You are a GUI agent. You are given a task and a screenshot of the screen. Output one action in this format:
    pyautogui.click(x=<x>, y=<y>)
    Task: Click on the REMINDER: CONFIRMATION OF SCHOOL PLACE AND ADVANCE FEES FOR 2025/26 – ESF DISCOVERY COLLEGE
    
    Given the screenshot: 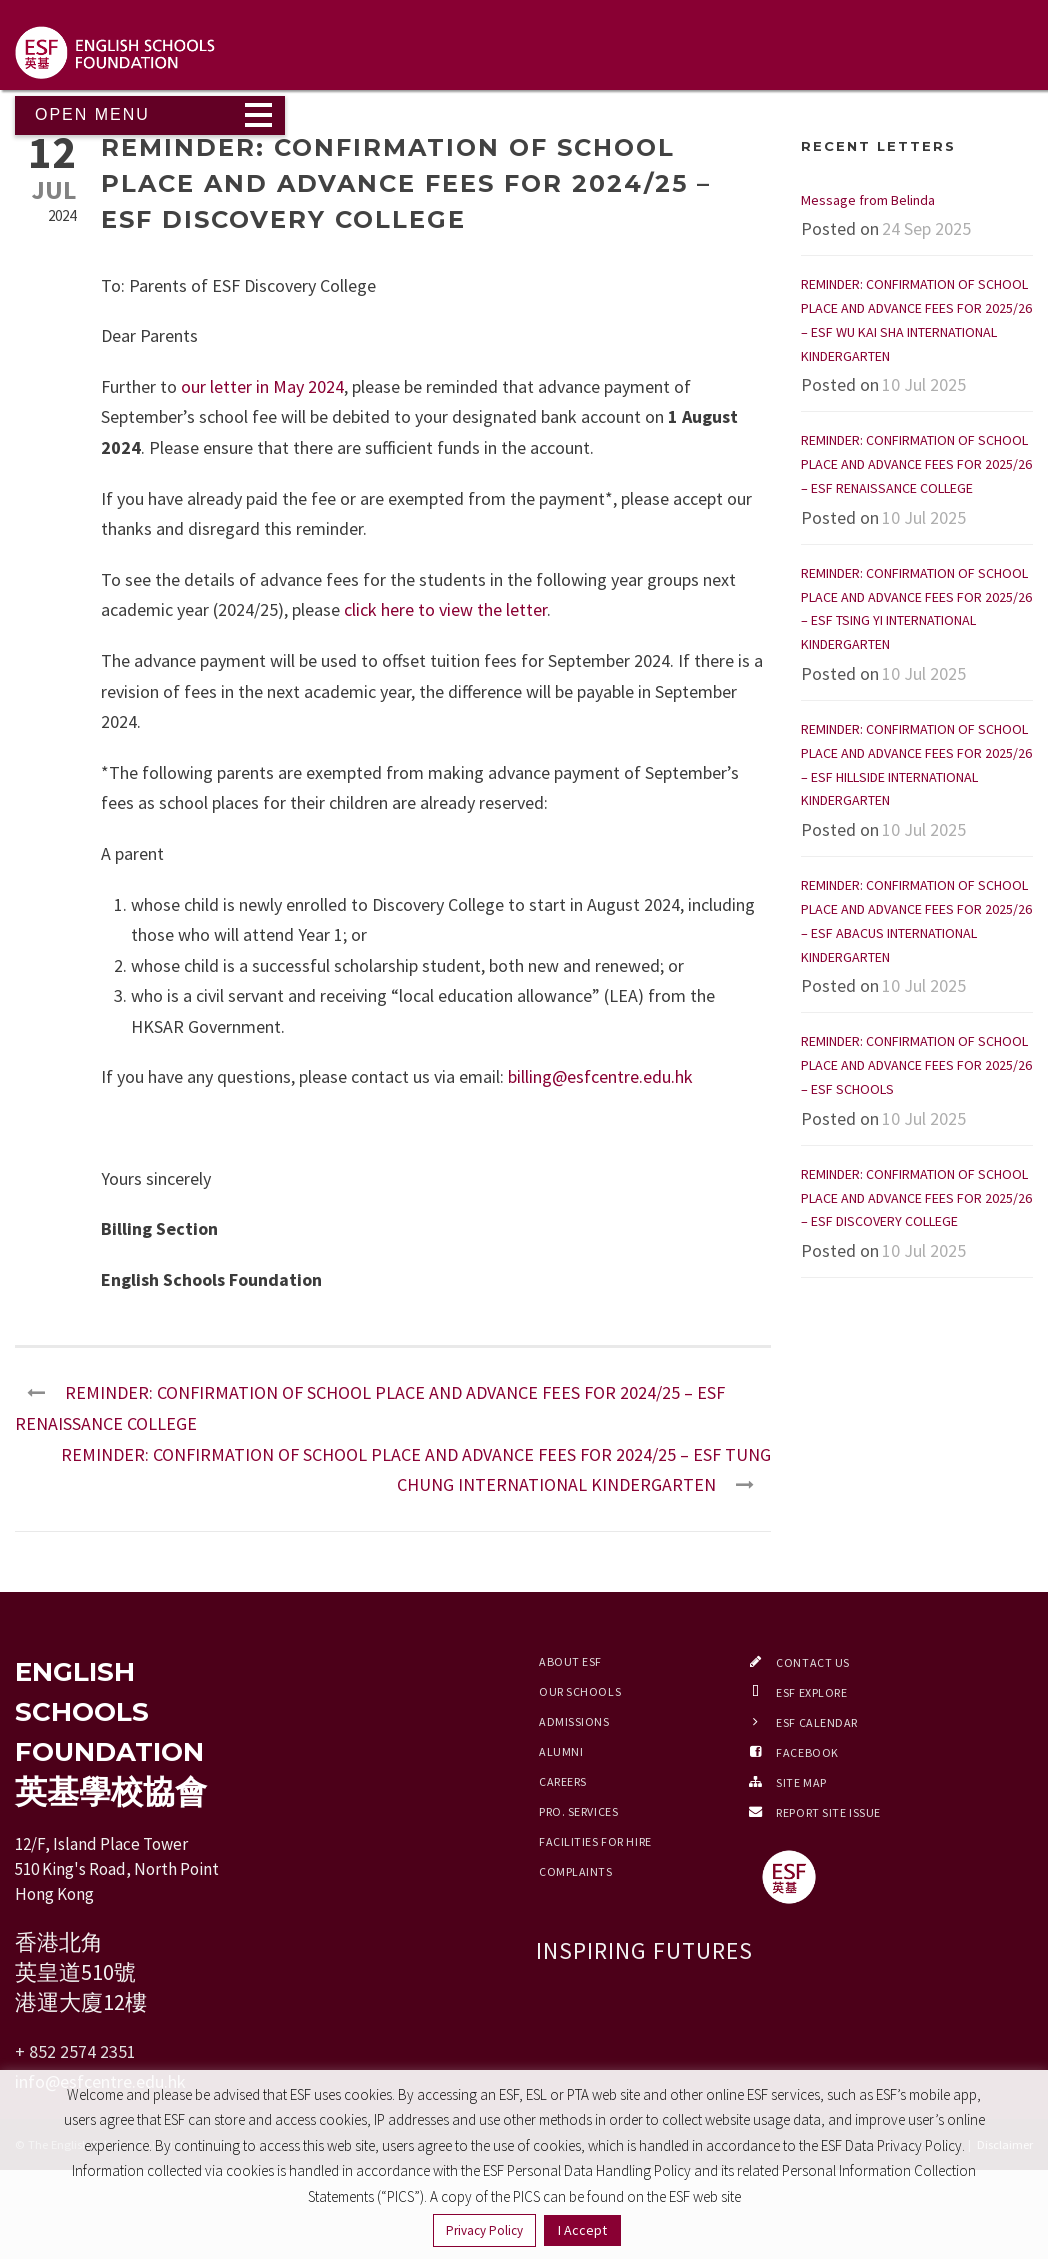 What is the action you would take?
    pyautogui.click(x=916, y=1198)
    